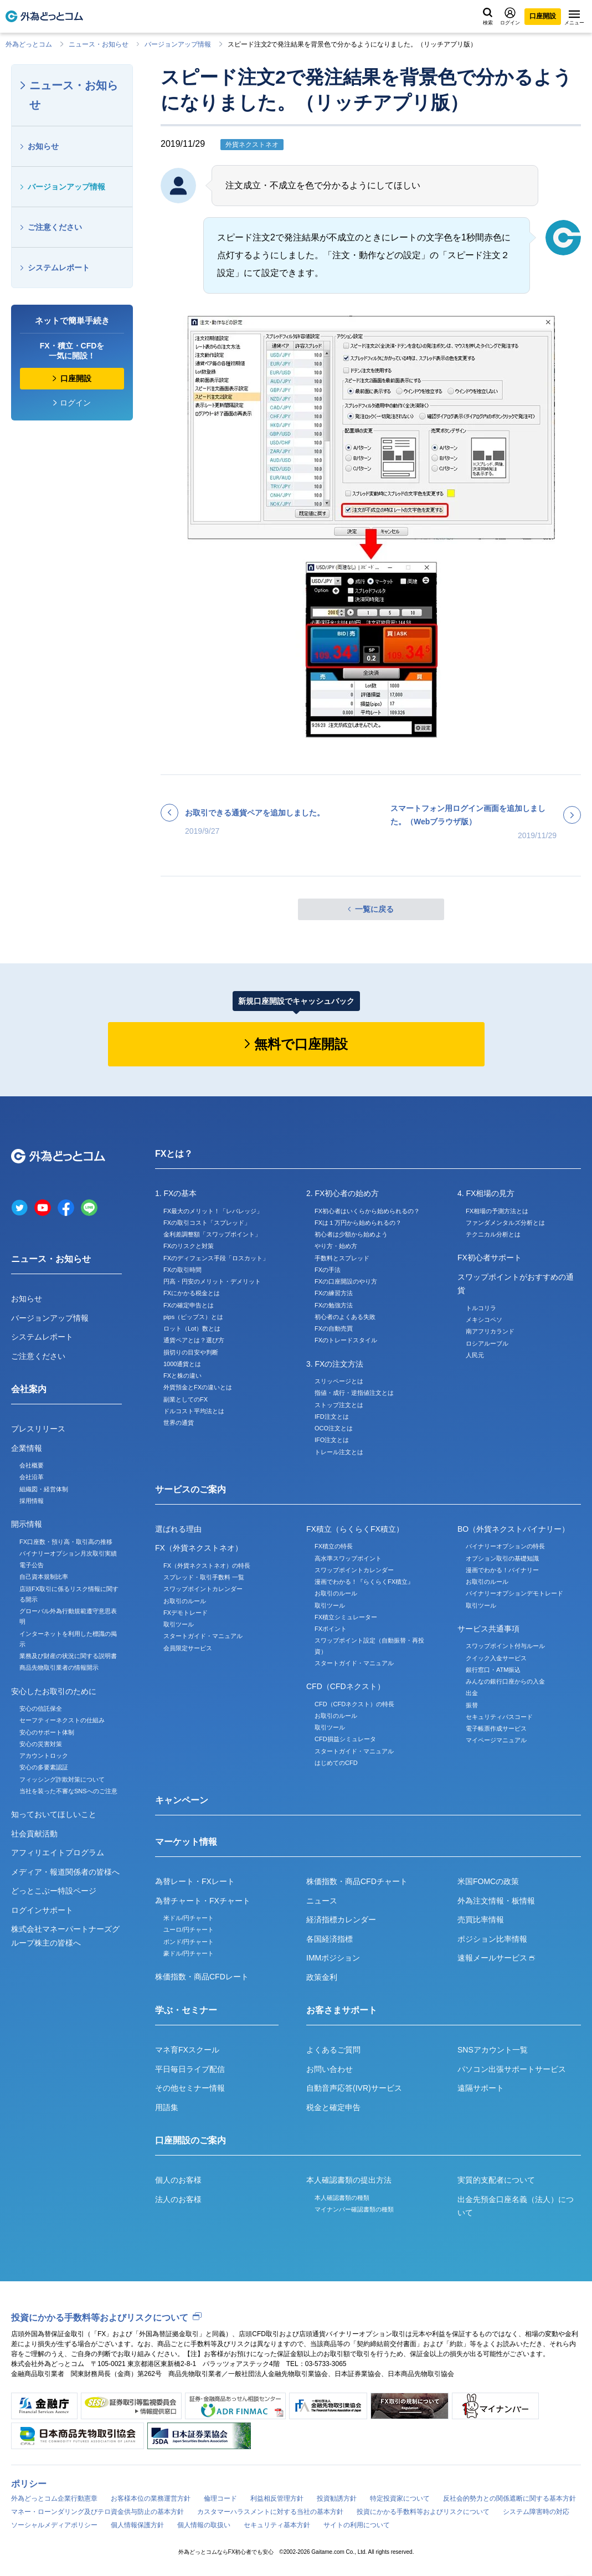 The image size is (592, 2576). I want to click on IFD注文とは, so click(332, 1416).